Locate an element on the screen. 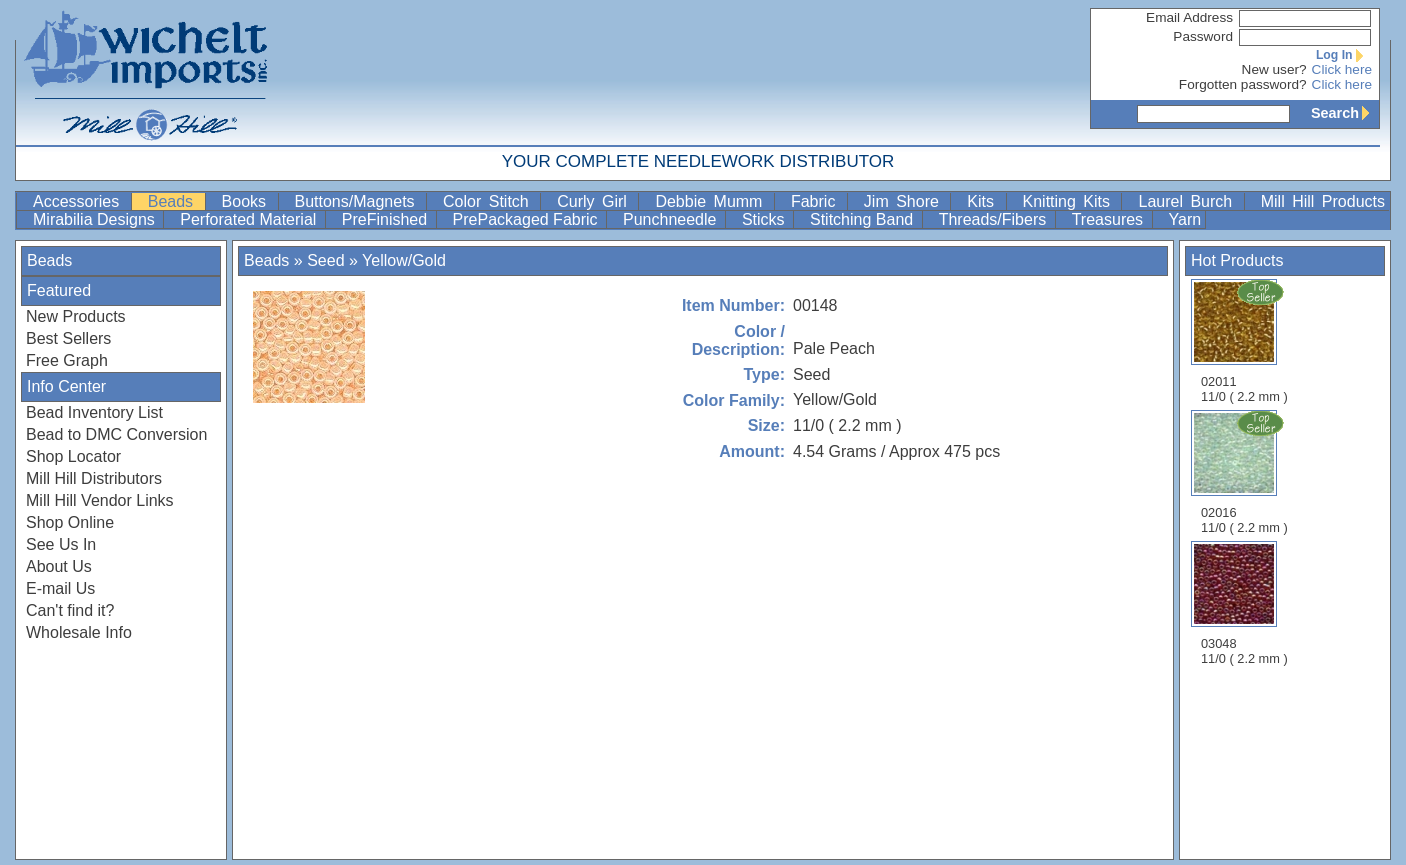  Yellow/Gold is located at coordinates (404, 260).